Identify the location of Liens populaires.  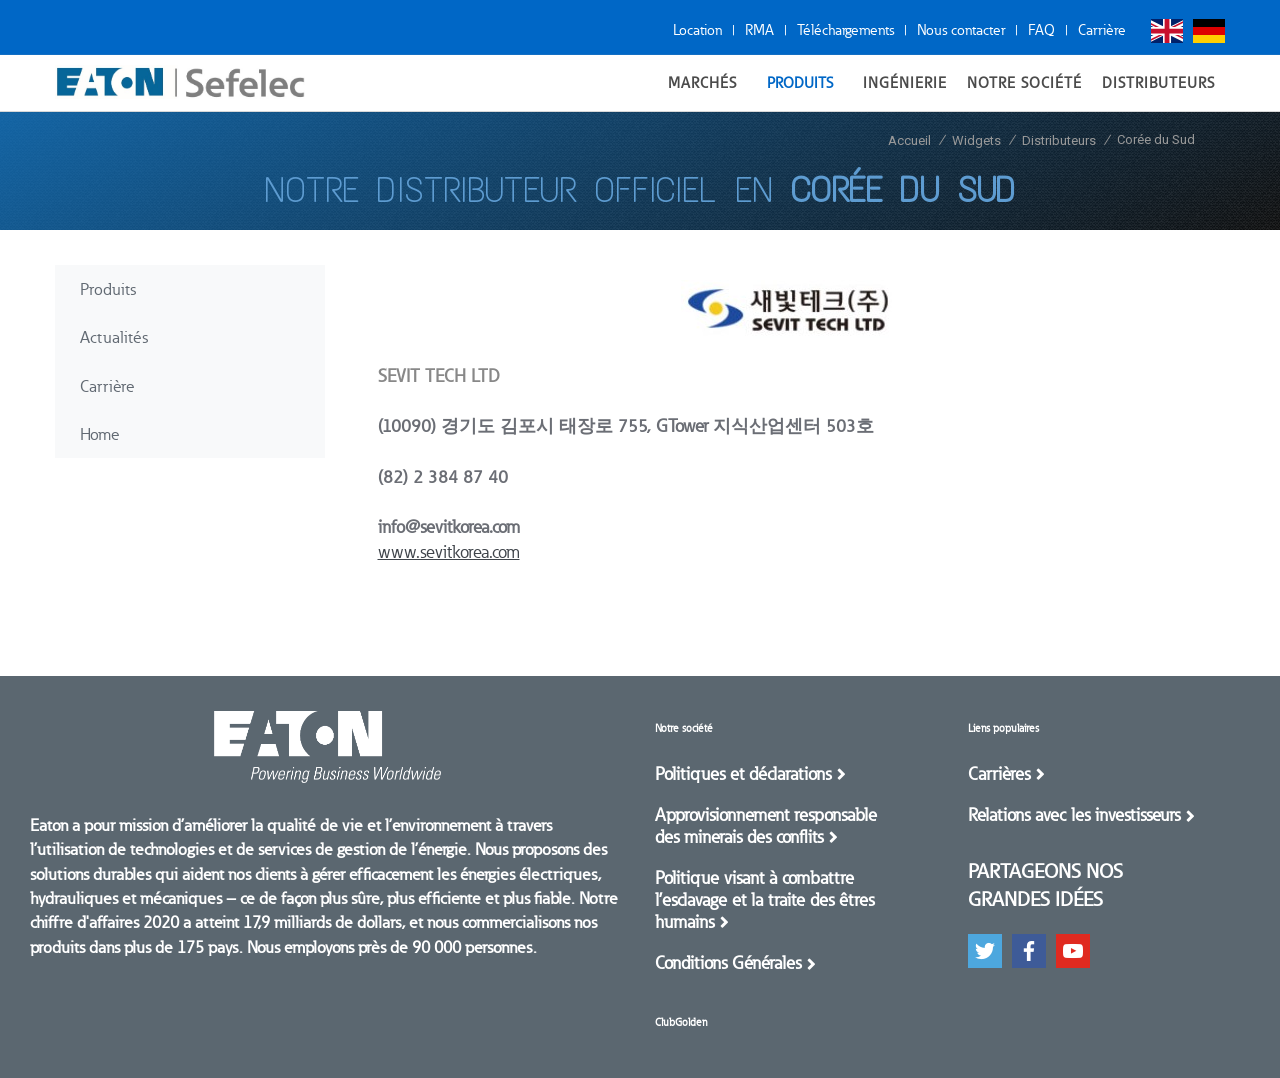
(1003, 728).